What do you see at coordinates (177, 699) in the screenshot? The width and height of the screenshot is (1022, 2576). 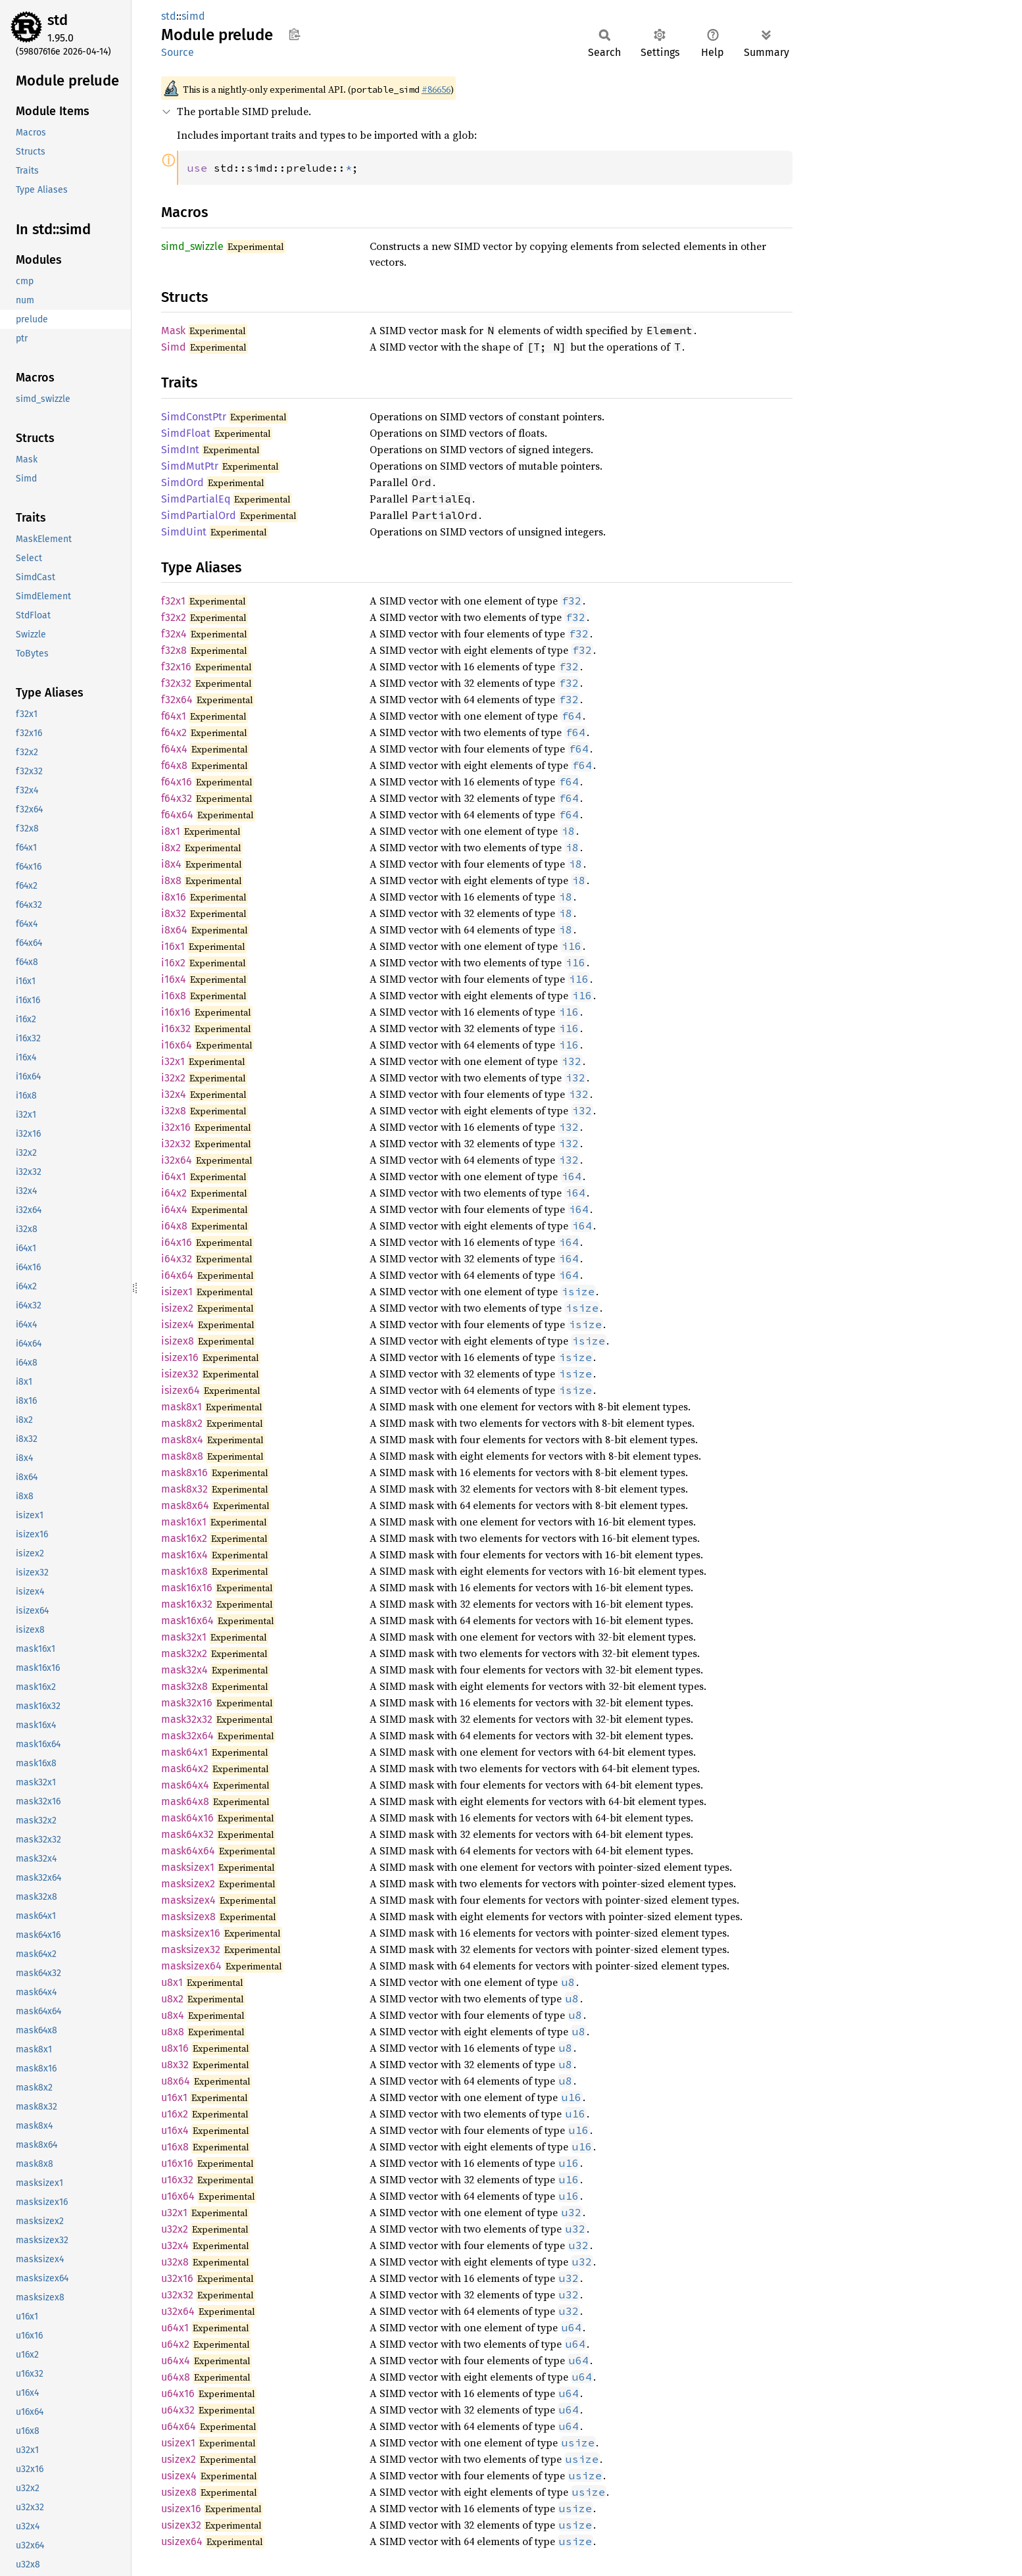 I see `f32x64` at bounding box center [177, 699].